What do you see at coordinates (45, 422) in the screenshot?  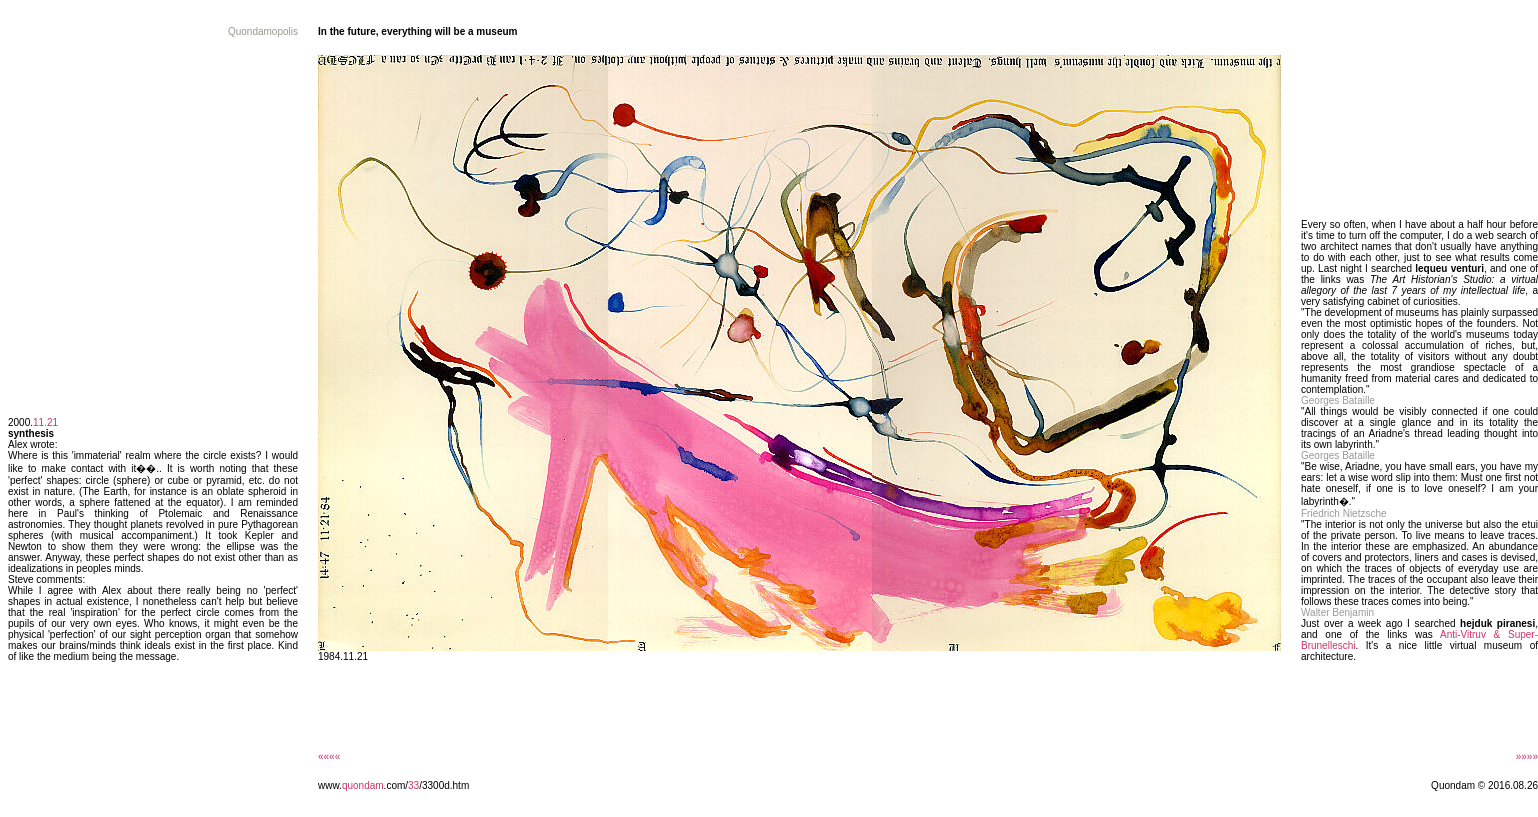 I see `11.21` at bounding box center [45, 422].